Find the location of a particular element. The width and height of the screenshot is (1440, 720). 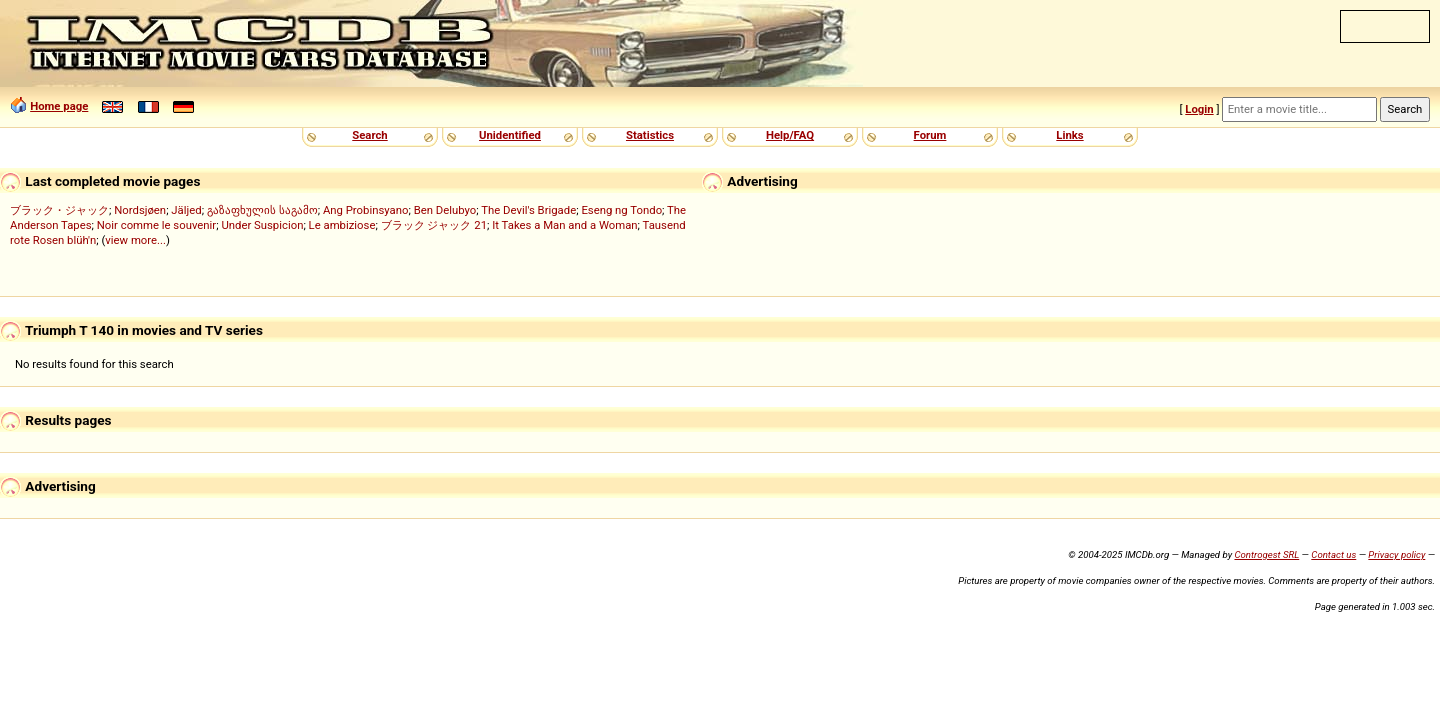

Under Suspicion is located at coordinates (262, 225).